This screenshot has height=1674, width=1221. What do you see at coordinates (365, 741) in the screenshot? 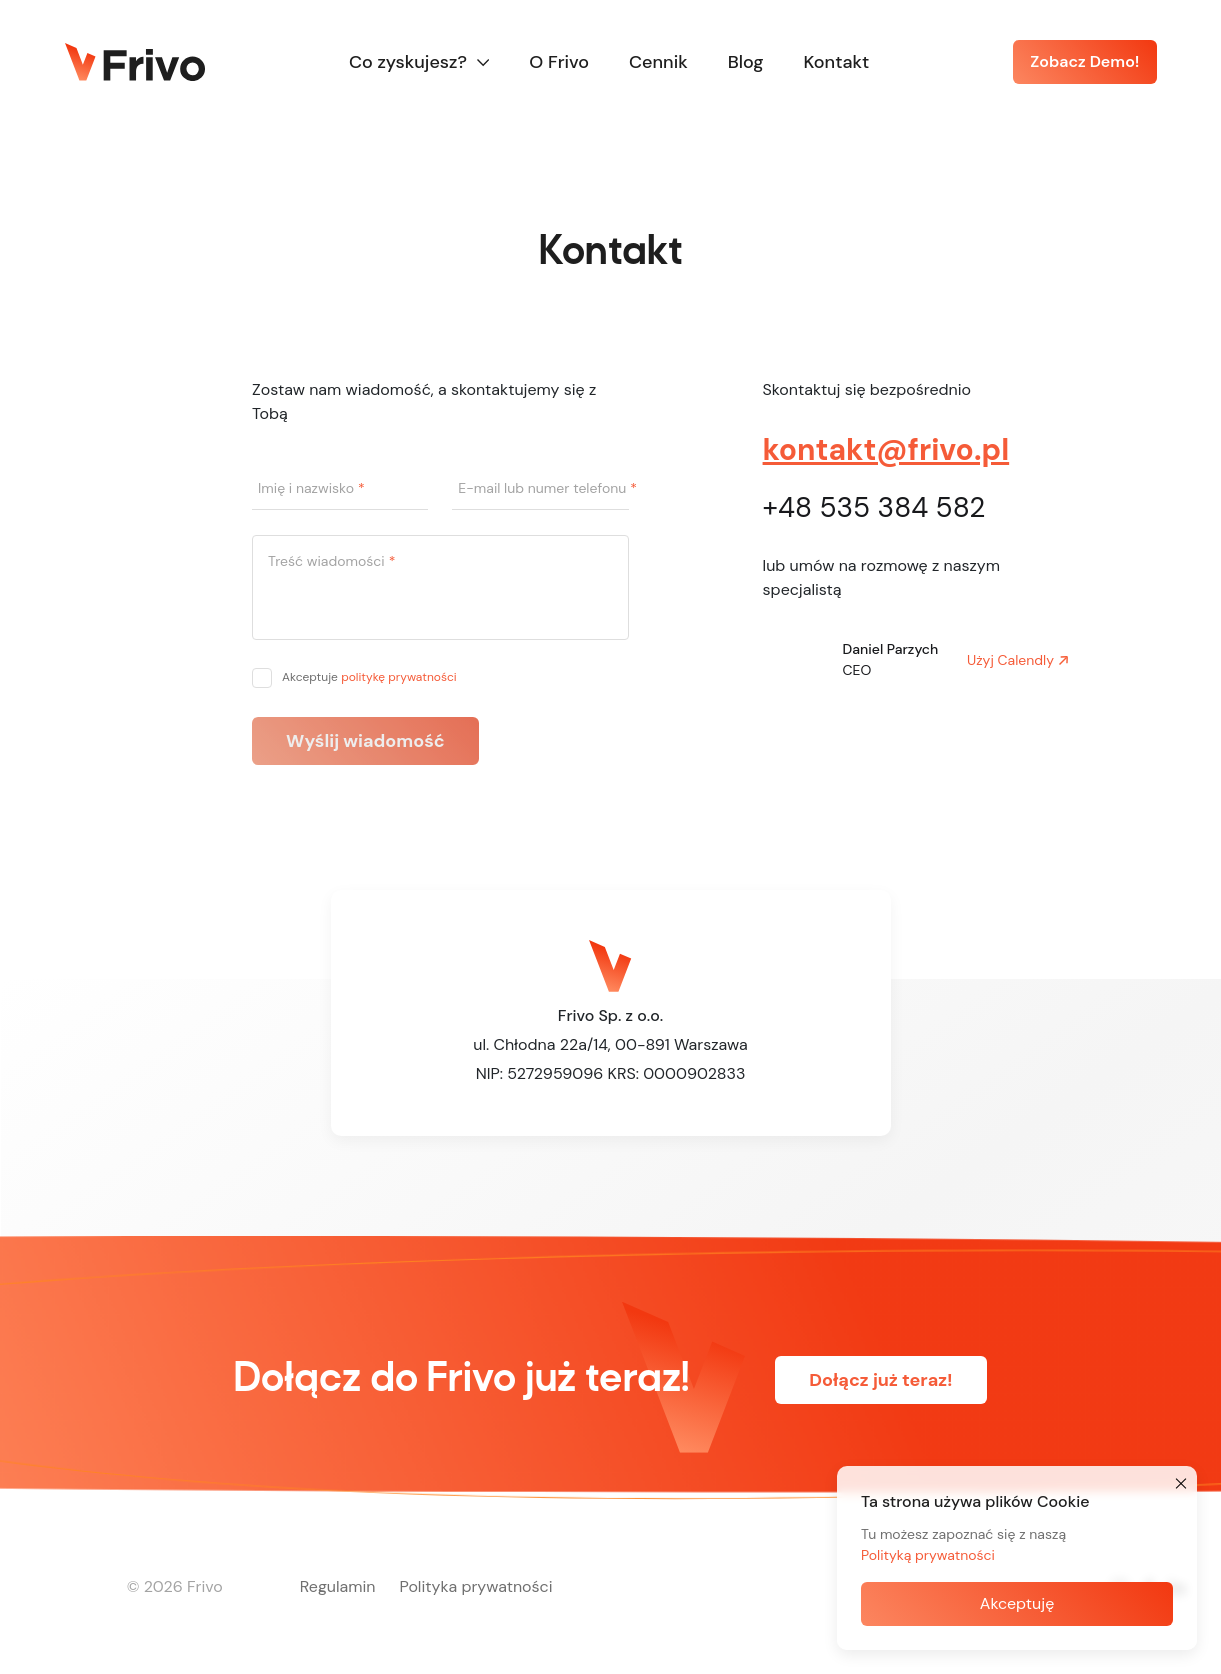
I see `Wyślij wiadomość` at bounding box center [365, 741].